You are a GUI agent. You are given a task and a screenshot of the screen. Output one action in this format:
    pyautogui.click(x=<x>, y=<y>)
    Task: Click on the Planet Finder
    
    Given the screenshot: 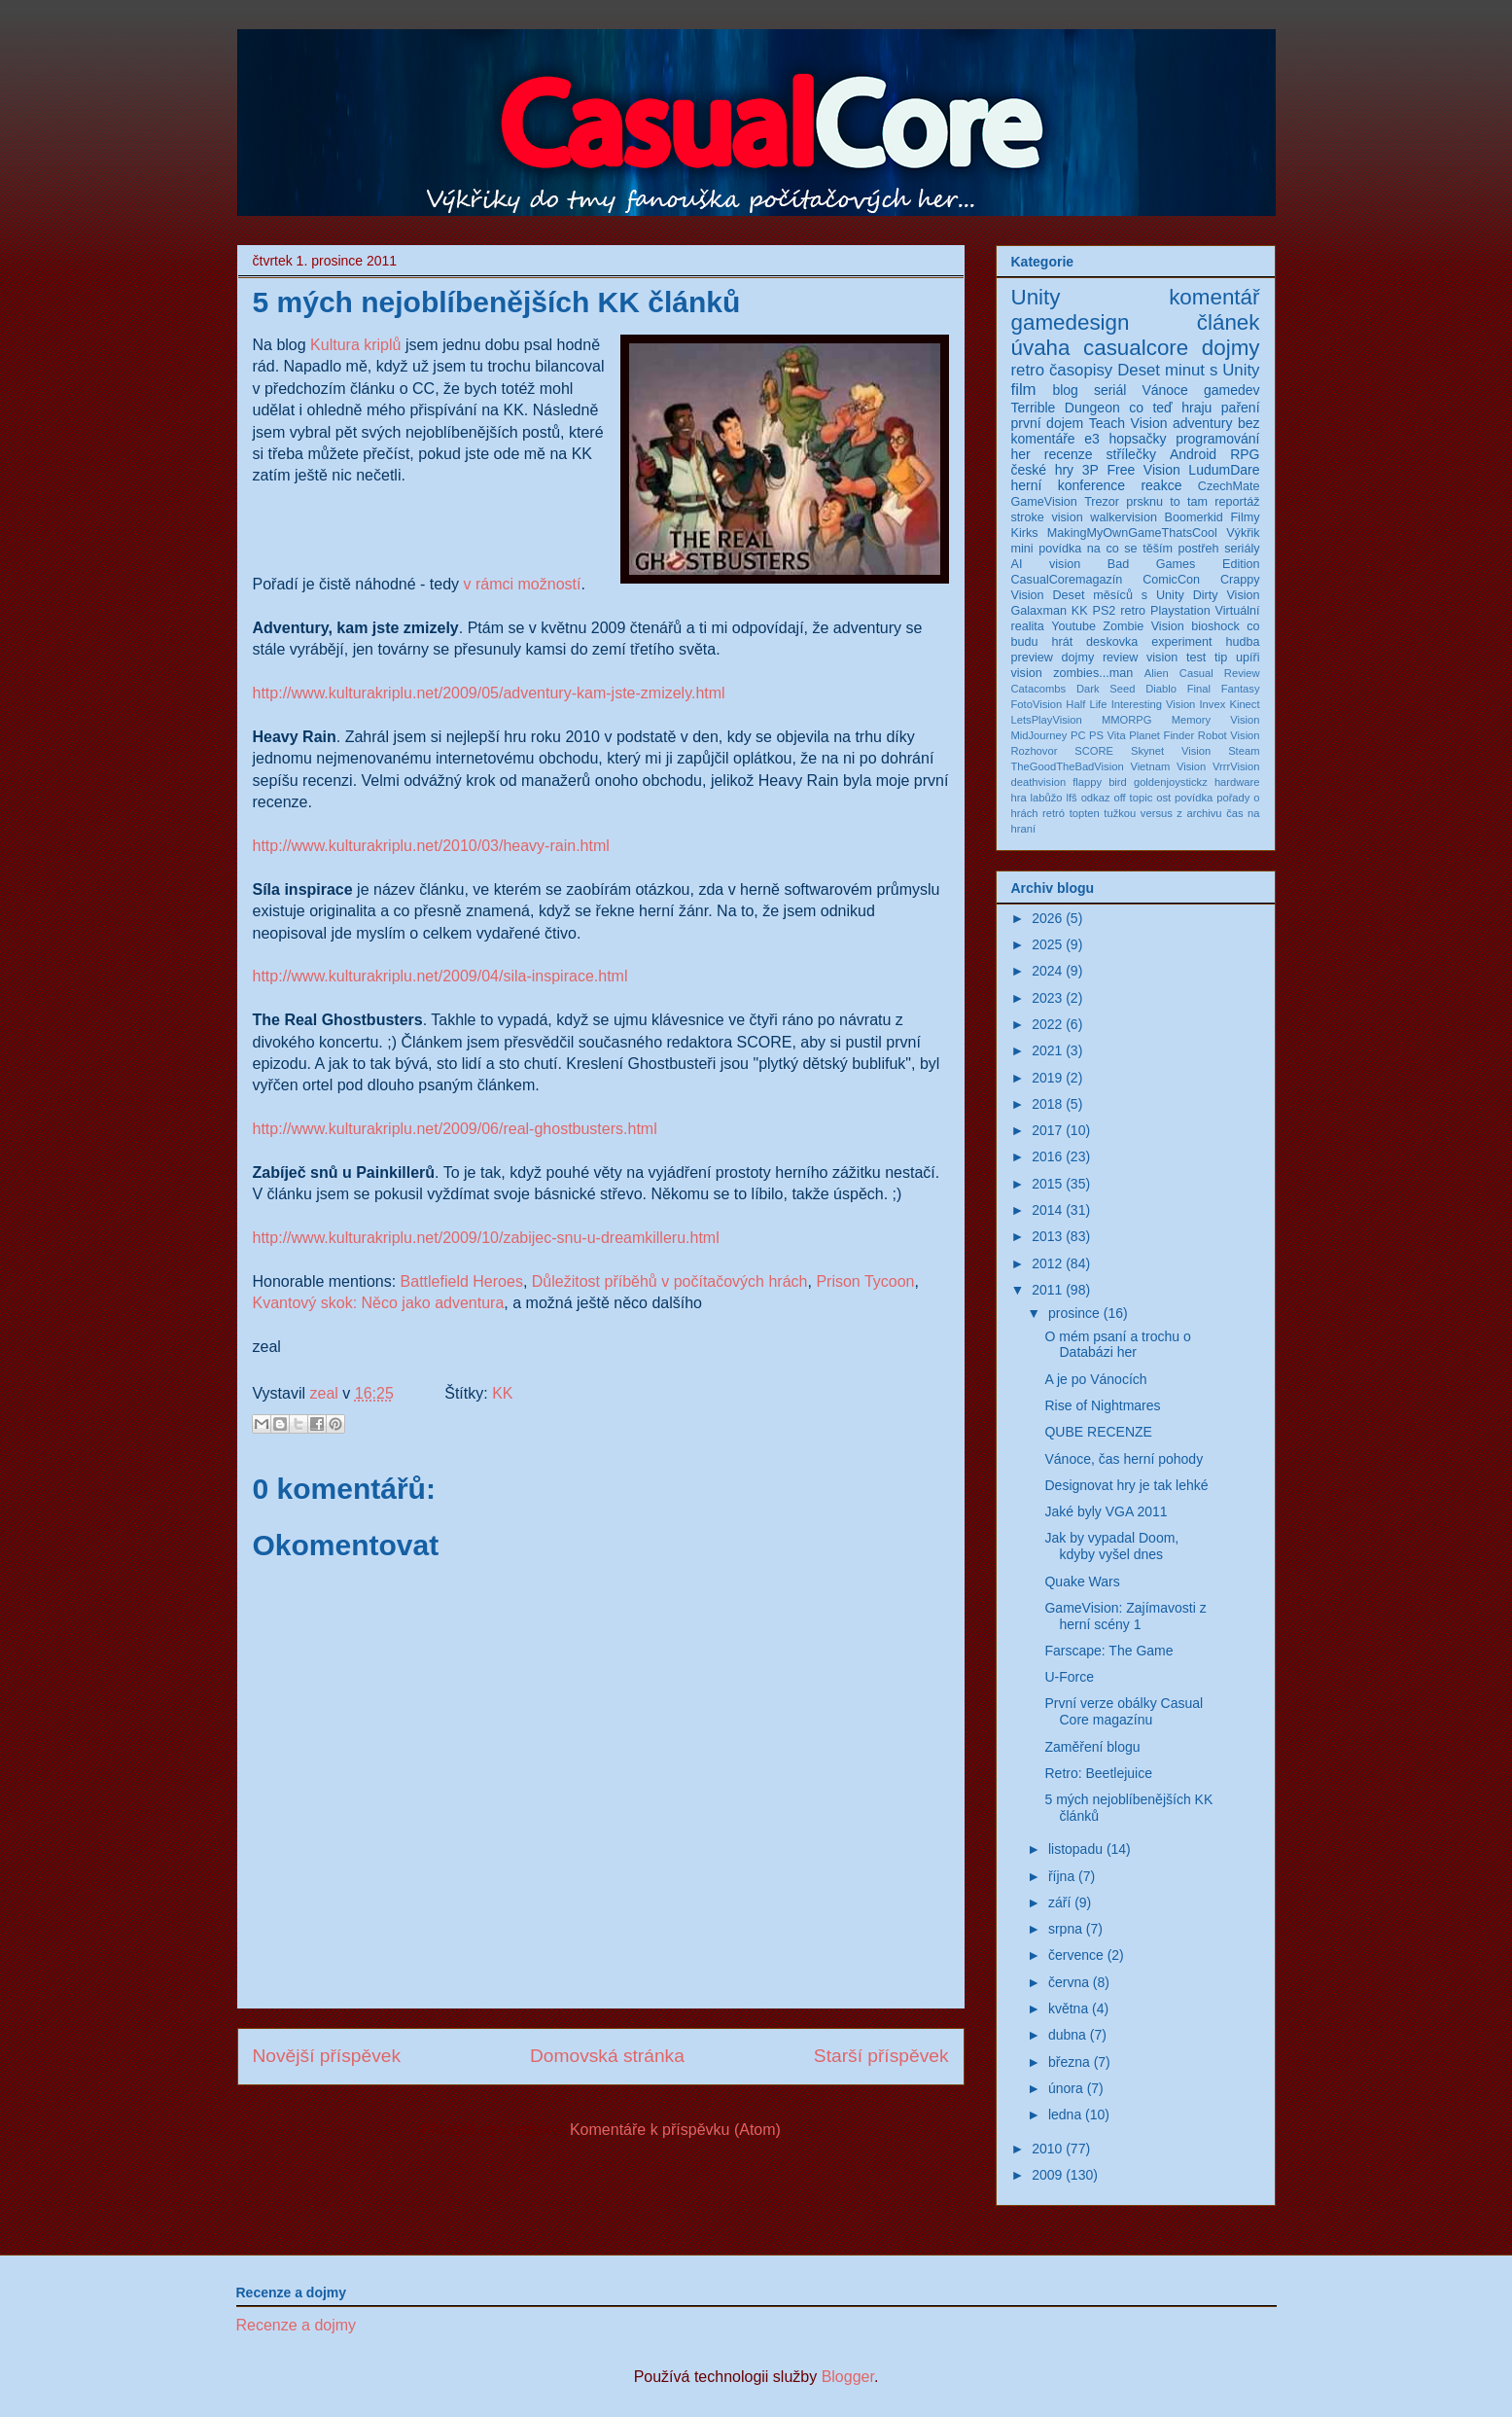 What is the action you would take?
    pyautogui.click(x=1161, y=735)
    